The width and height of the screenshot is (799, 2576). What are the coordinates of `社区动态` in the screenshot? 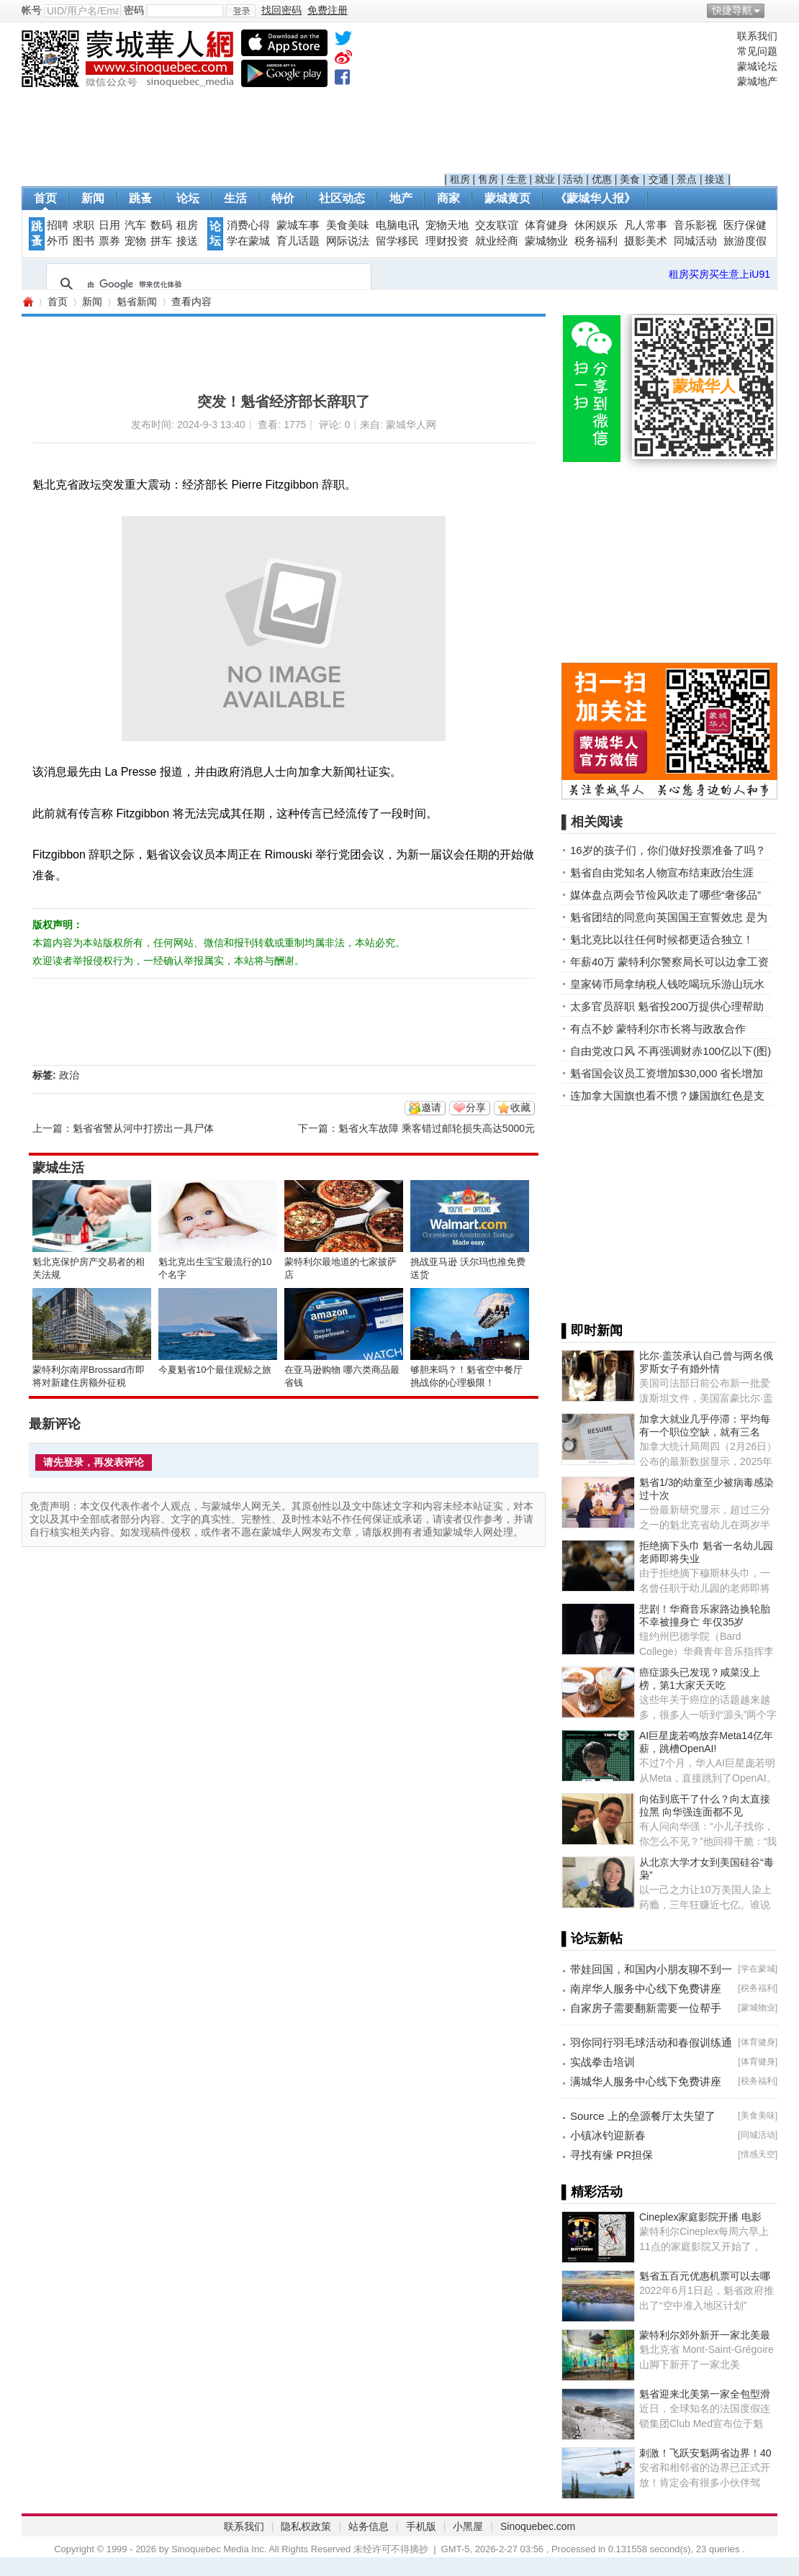 It's located at (342, 198).